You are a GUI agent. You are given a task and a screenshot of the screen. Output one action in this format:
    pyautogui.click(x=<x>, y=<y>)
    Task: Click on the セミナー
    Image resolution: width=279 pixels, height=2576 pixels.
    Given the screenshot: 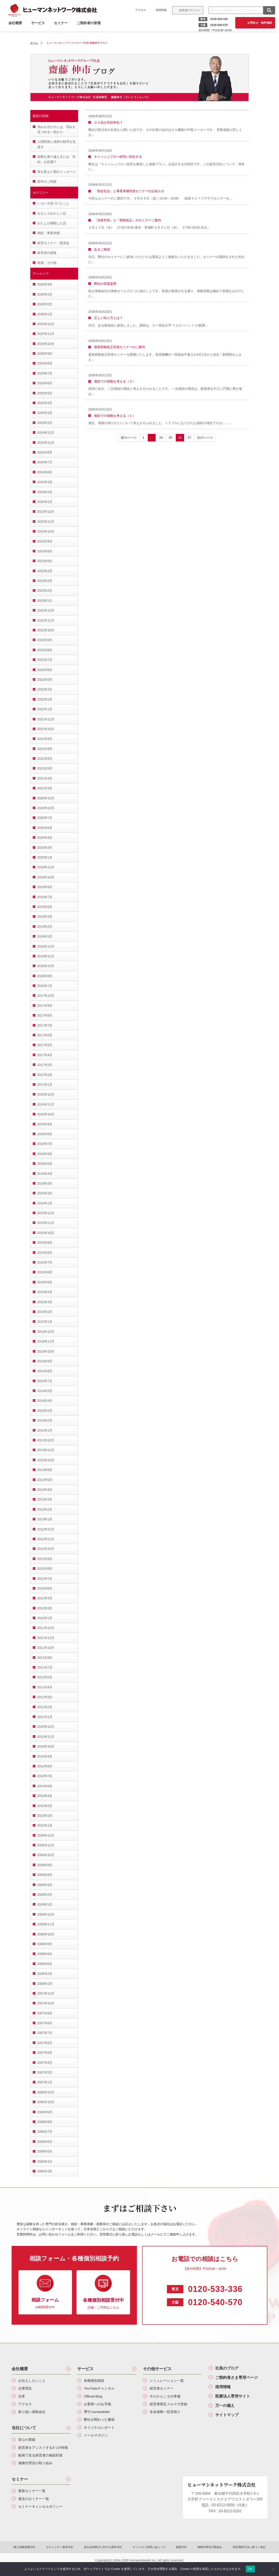 What is the action you would take?
    pyautogui.click(x=61, y=26)
    